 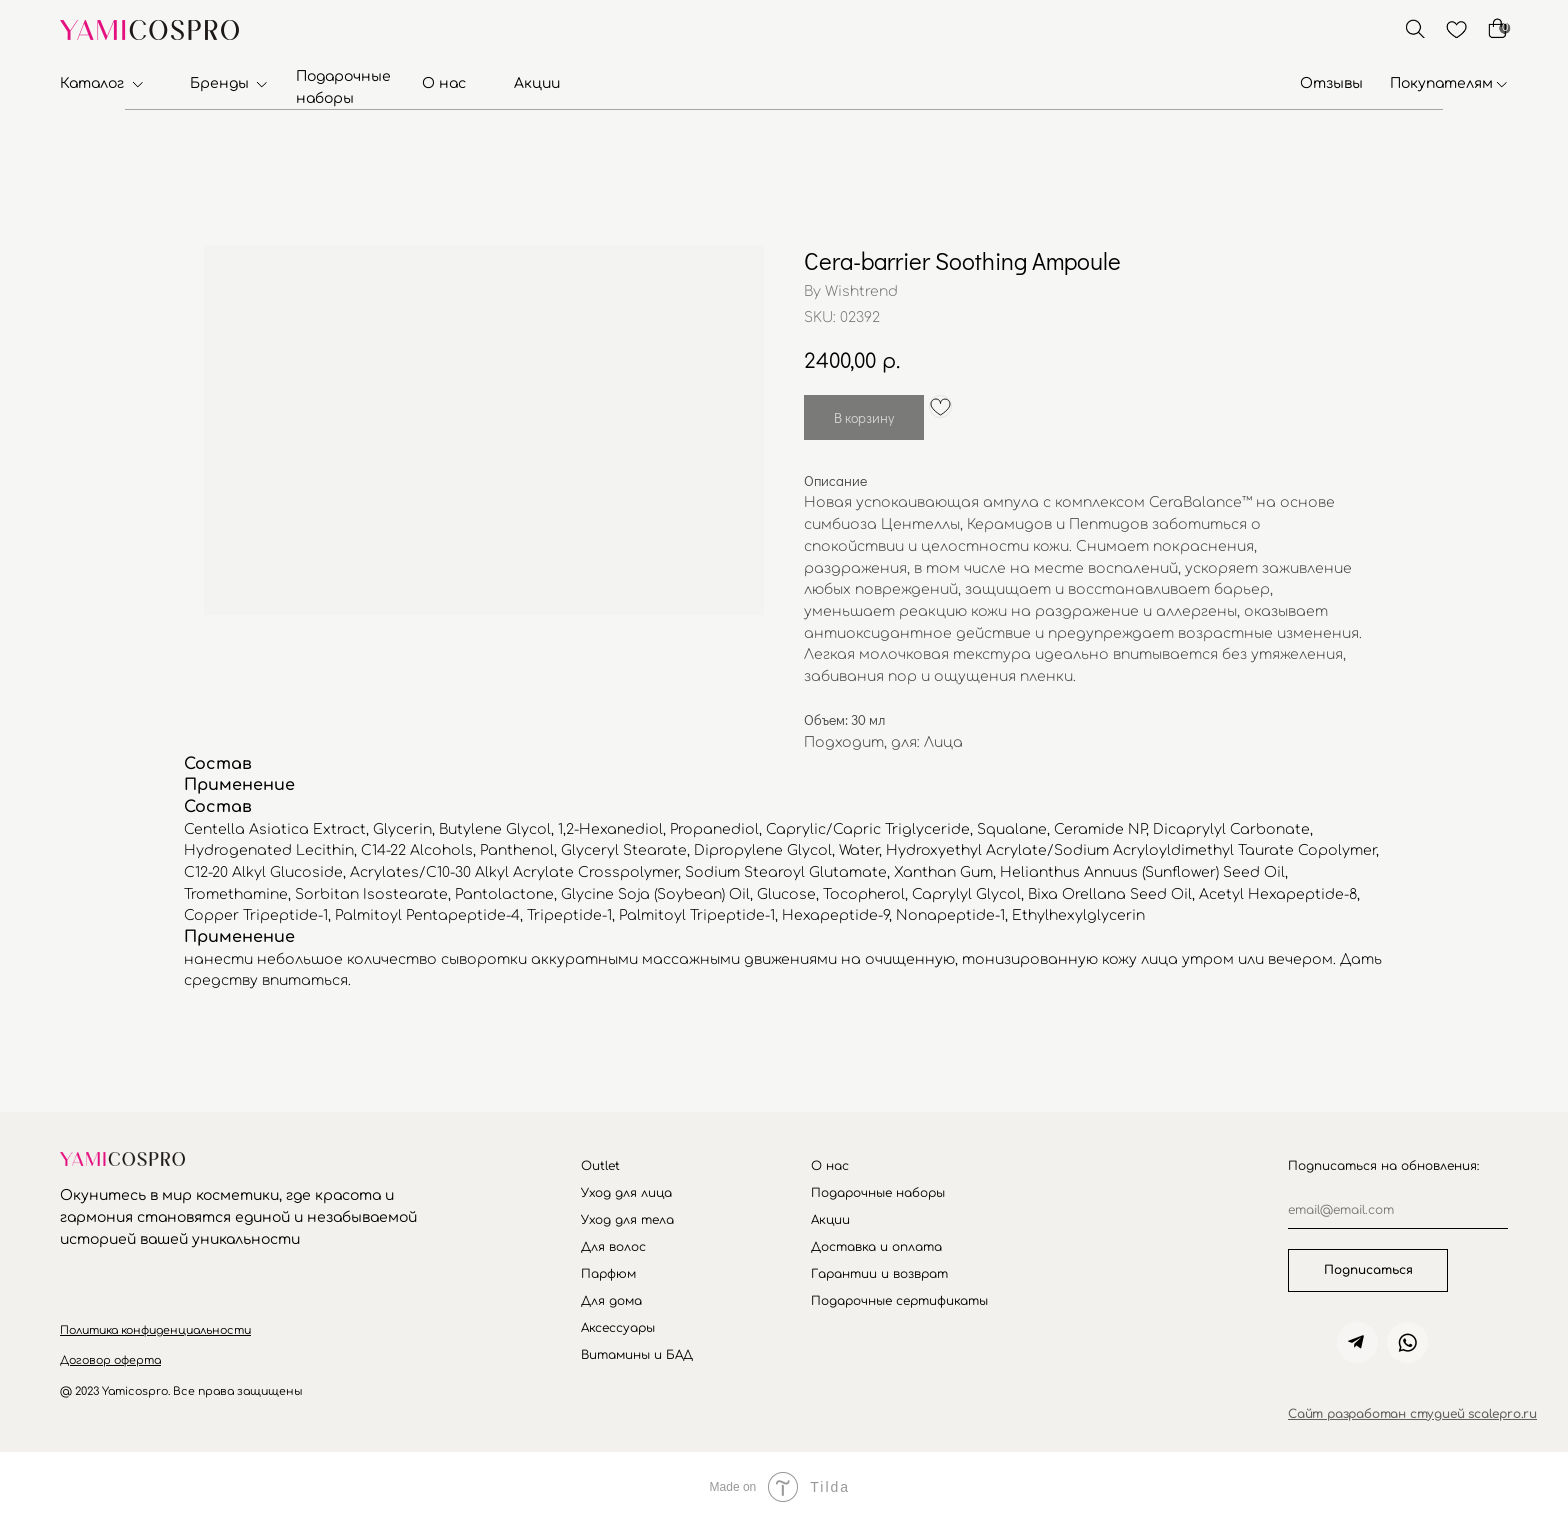 I want to click on Покупателям, so click(x=1441, y=83).